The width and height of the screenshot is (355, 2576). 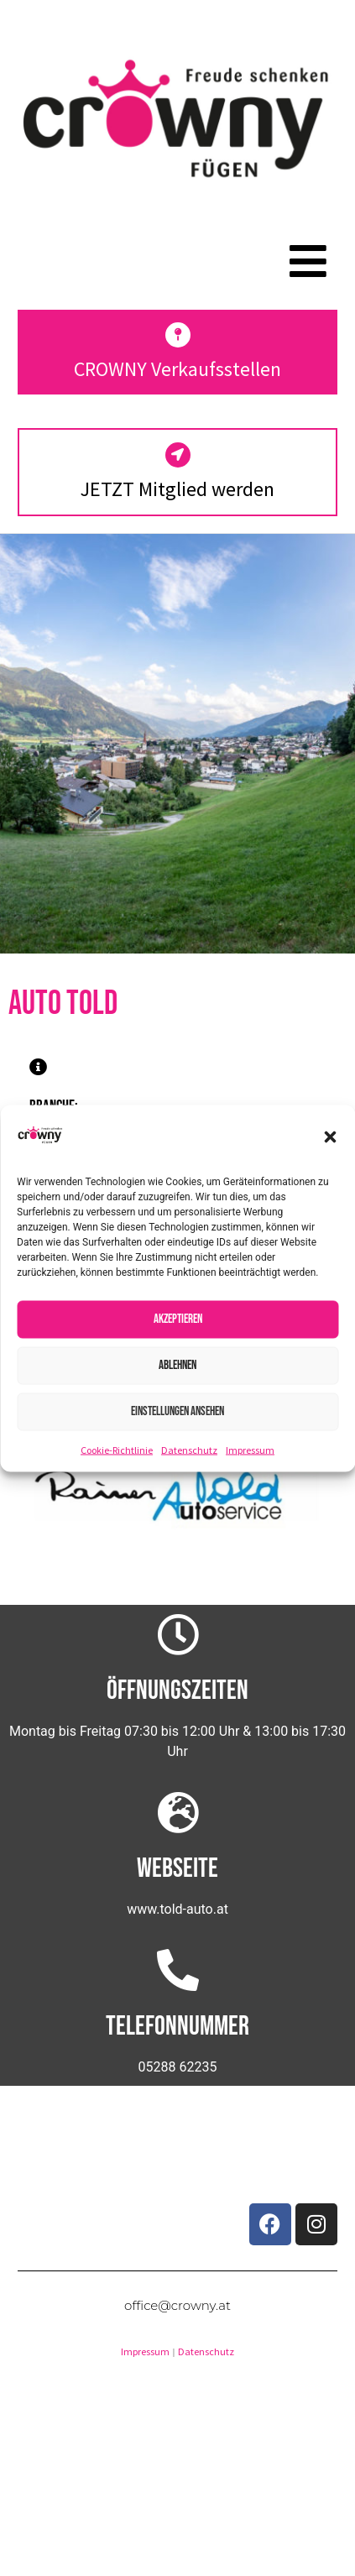 What do you see at coordinates (177, 1411) in the screenshot?
I see `Einstellungen ansehen` at bounding box center [177, 1411].